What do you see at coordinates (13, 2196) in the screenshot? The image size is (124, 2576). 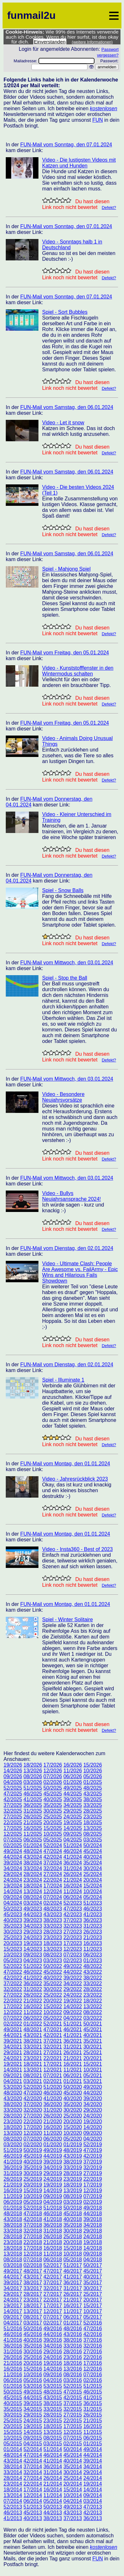 I see `11/2019` at bounding box center [13, 2196].